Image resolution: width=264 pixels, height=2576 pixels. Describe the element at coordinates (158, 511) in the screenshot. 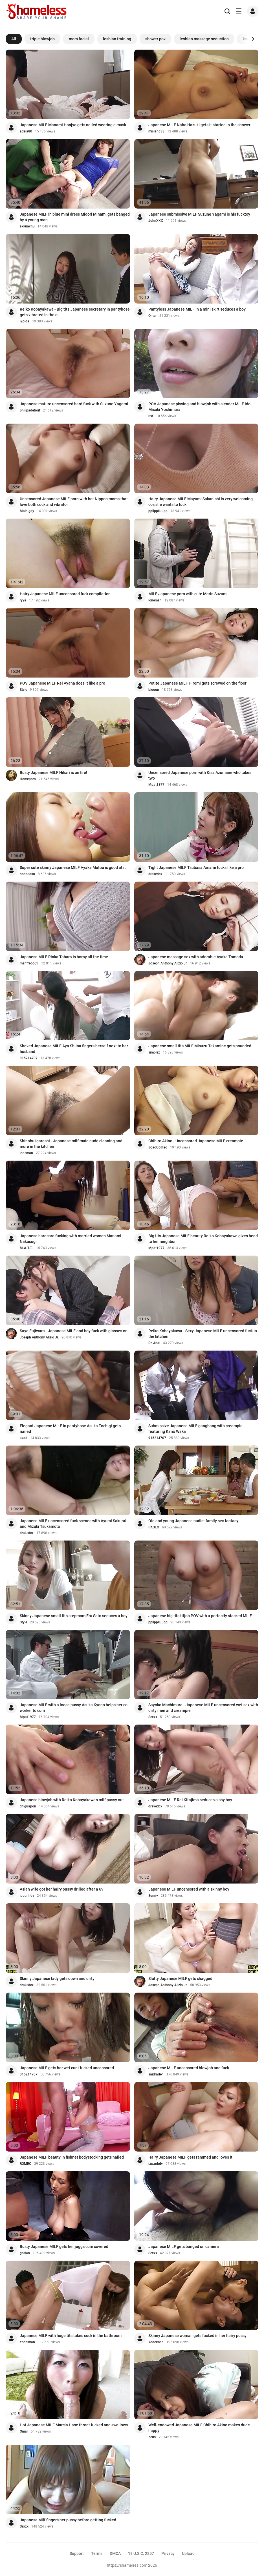

I see `ppiipplluupp` at that location.